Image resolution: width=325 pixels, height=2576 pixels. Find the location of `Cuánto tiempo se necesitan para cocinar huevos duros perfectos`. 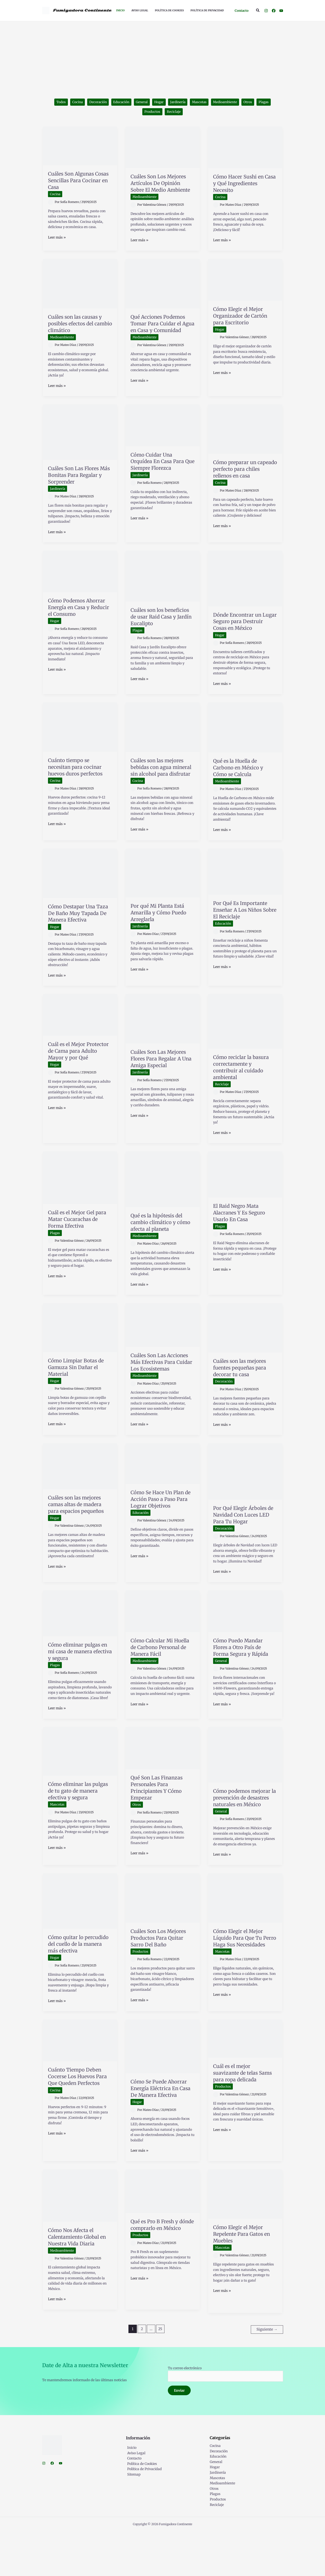

Cuánto tiempo se necesitan para cocinar huevos duros perfectos is located at coordinates (78, 782).